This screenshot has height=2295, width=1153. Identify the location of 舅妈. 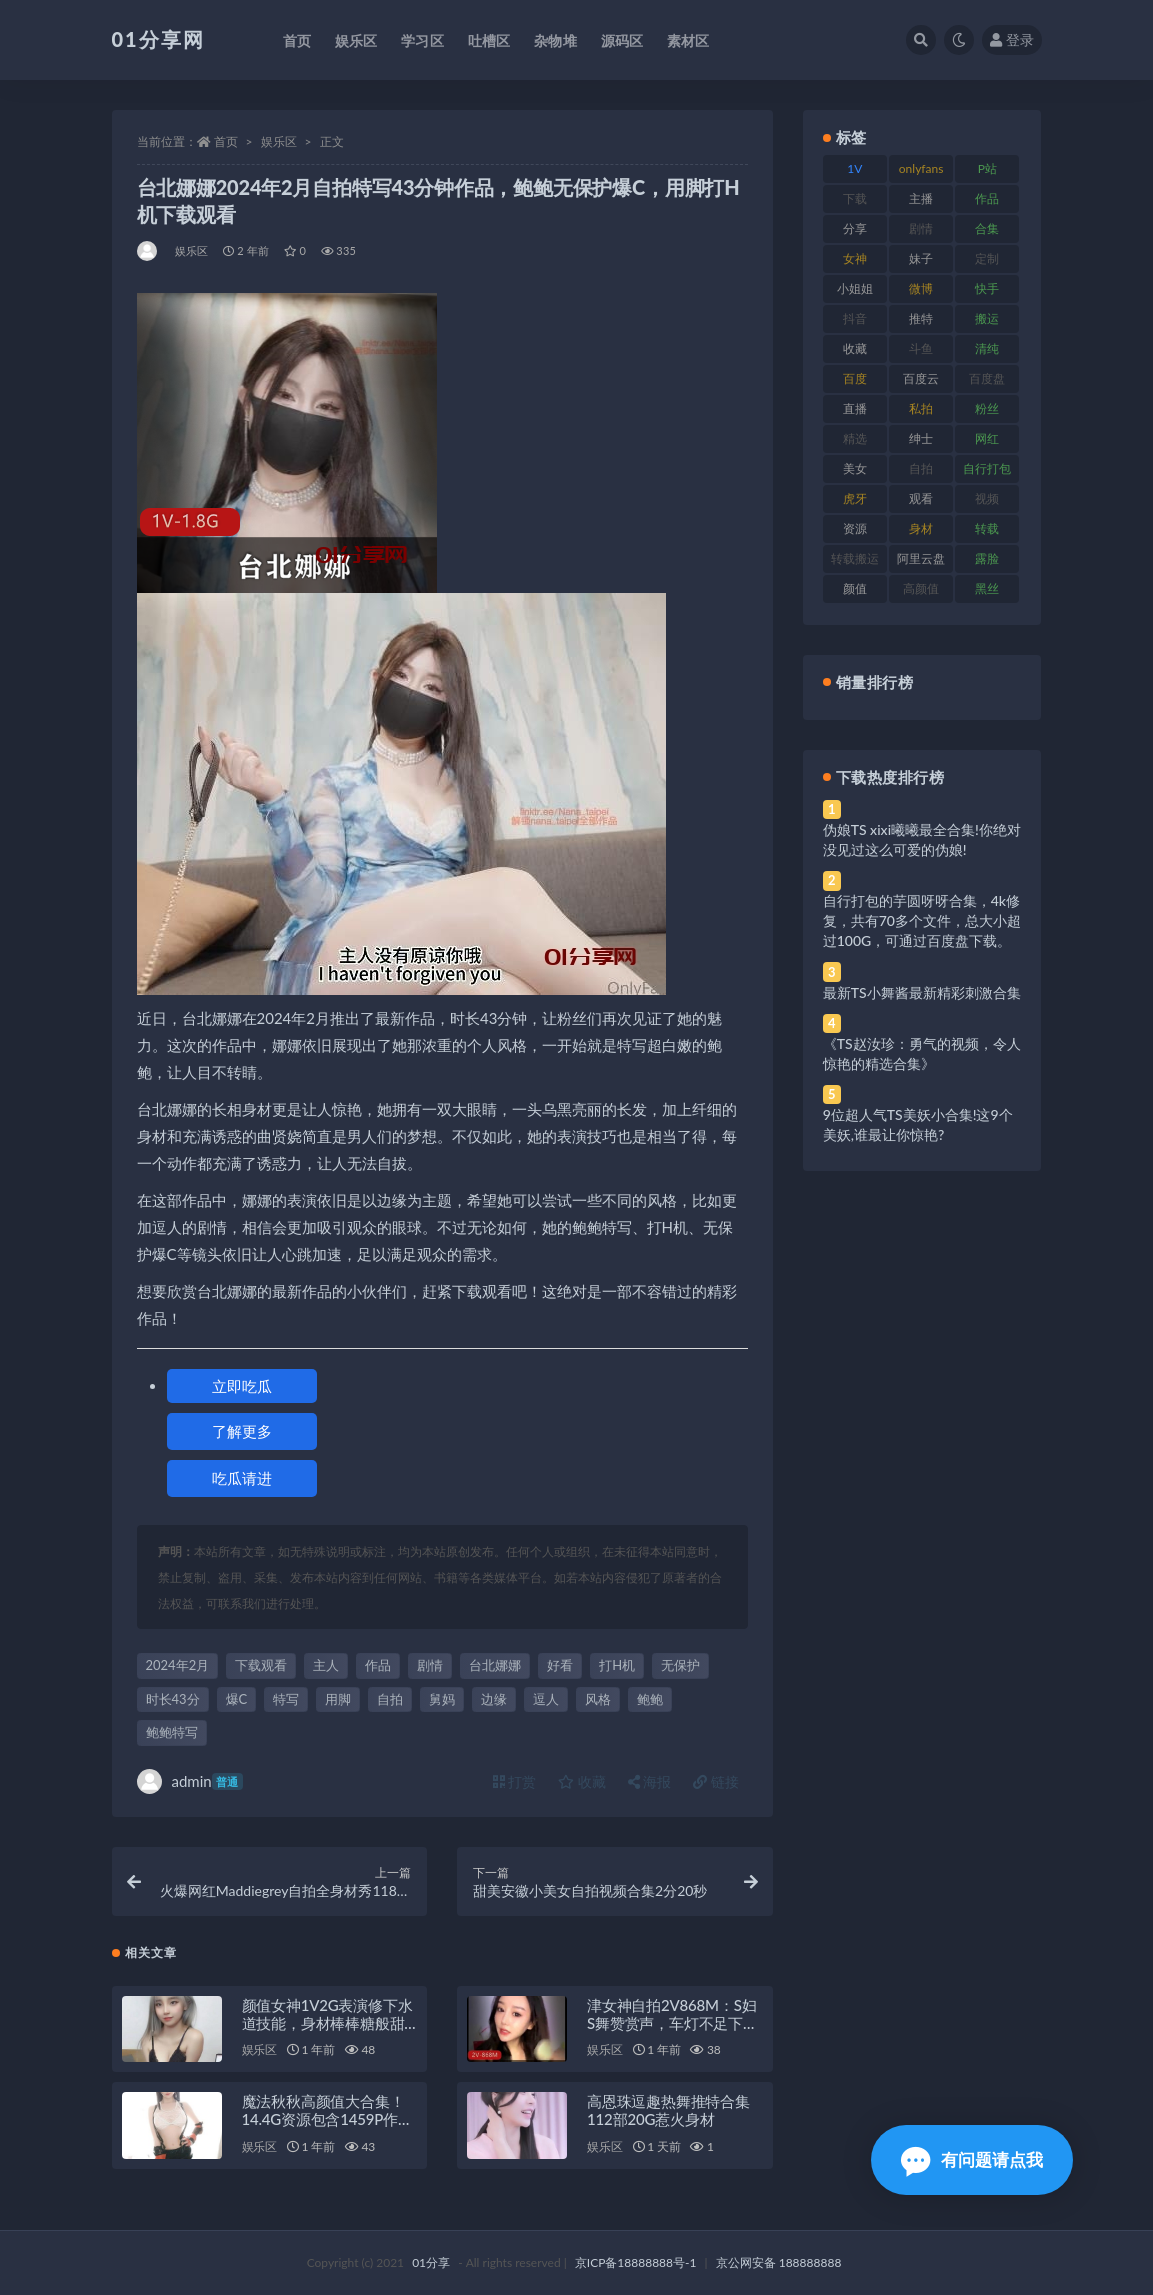
(442, 1699).